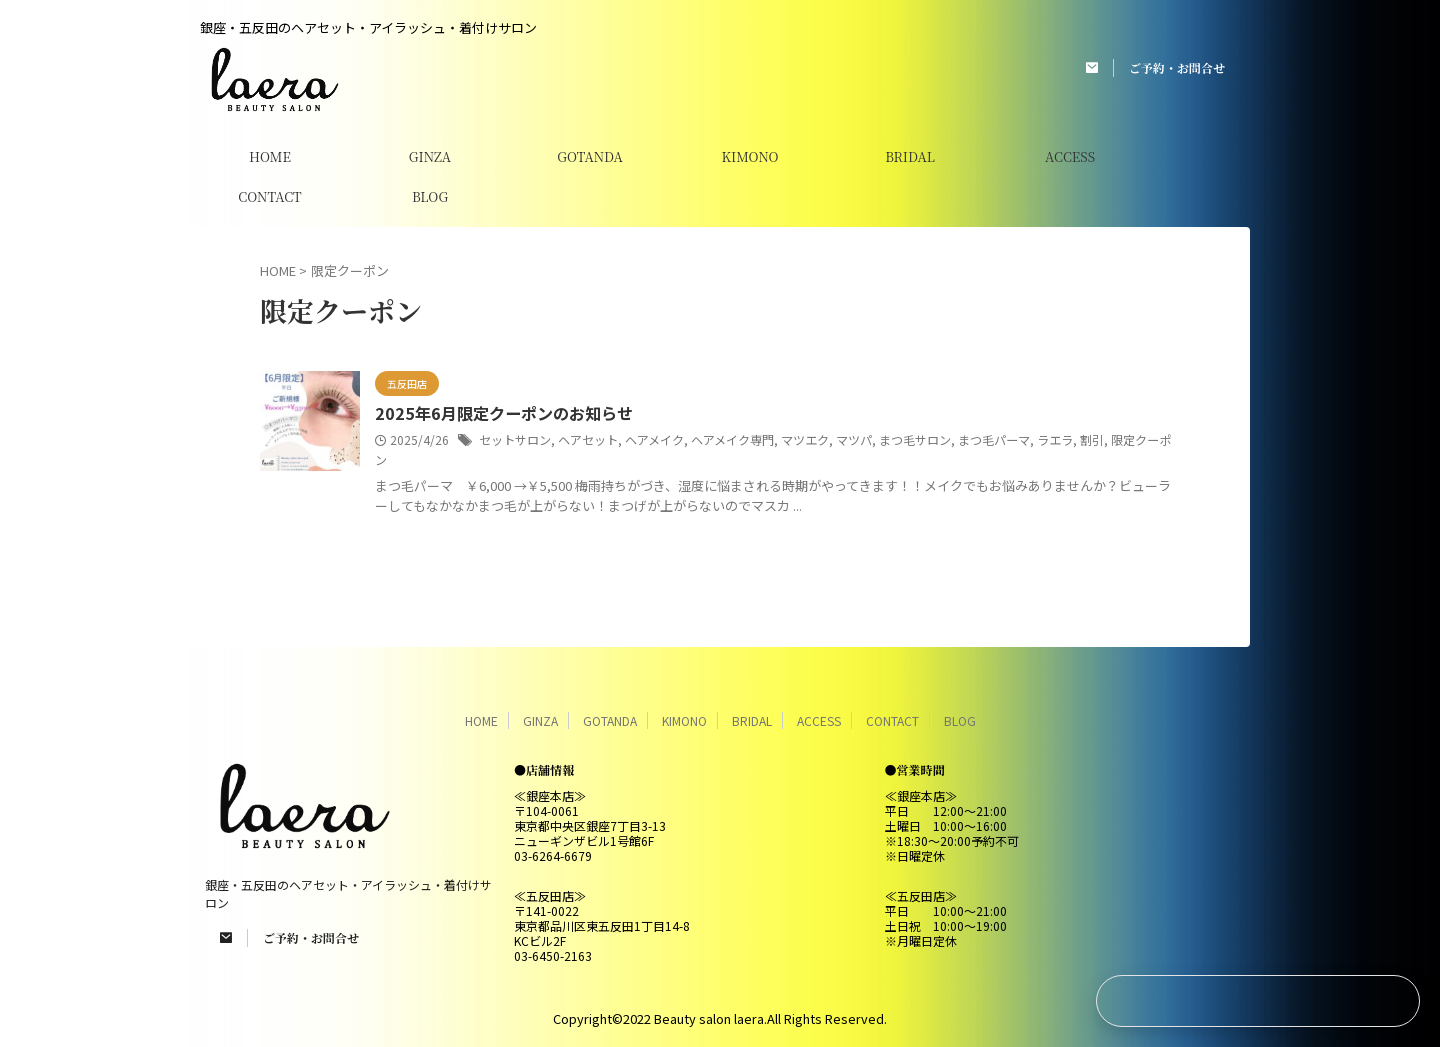  I want to click on ヘアメイク専門, so click(732, 439).